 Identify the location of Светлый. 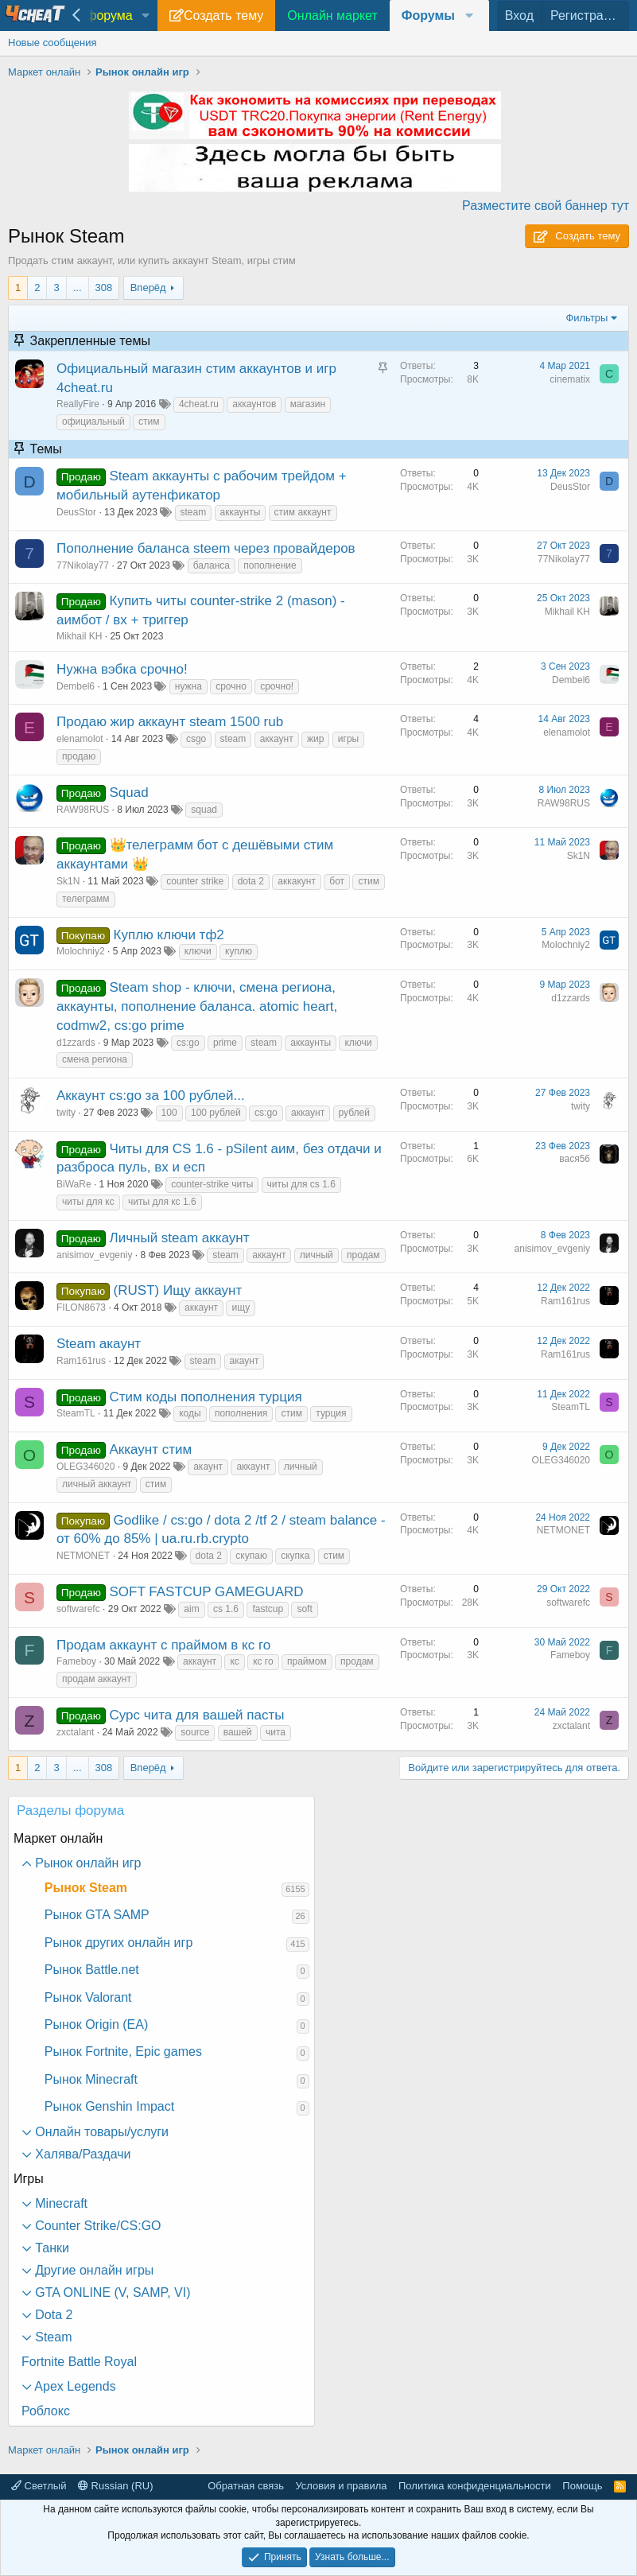
(38, 2486).